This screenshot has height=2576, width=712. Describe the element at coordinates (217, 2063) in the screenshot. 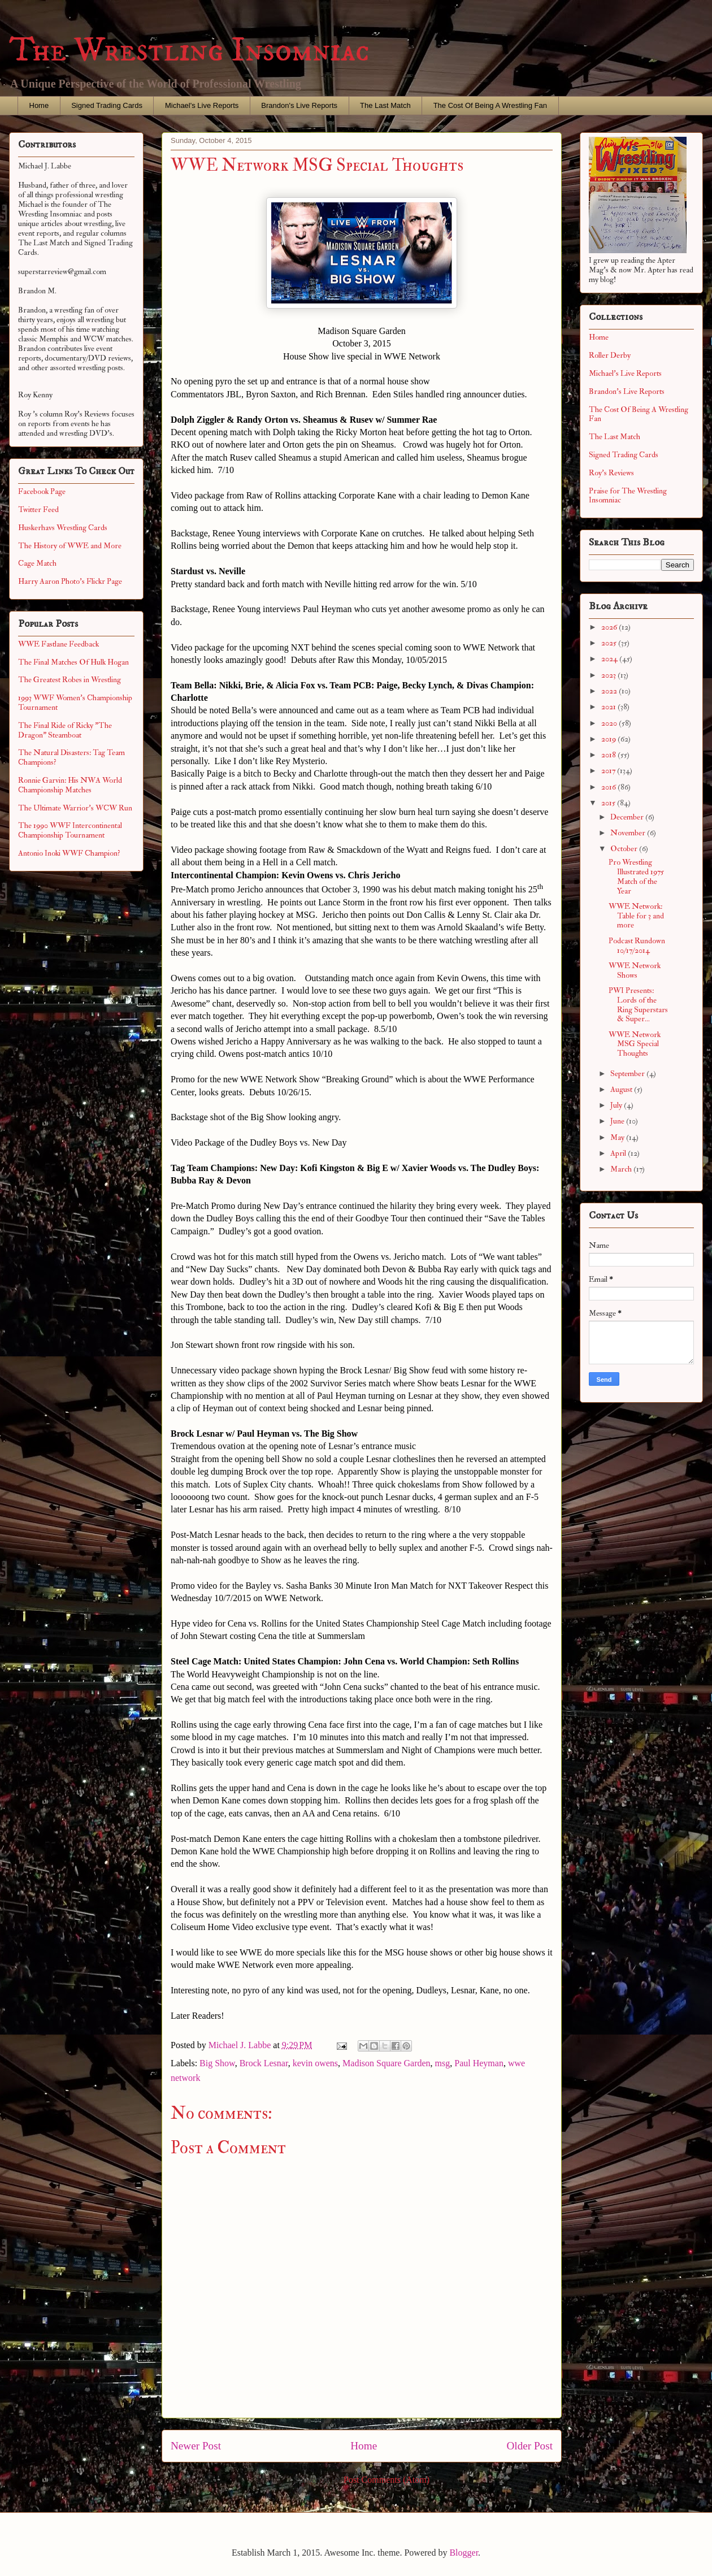

I see `Big Show` at that location.